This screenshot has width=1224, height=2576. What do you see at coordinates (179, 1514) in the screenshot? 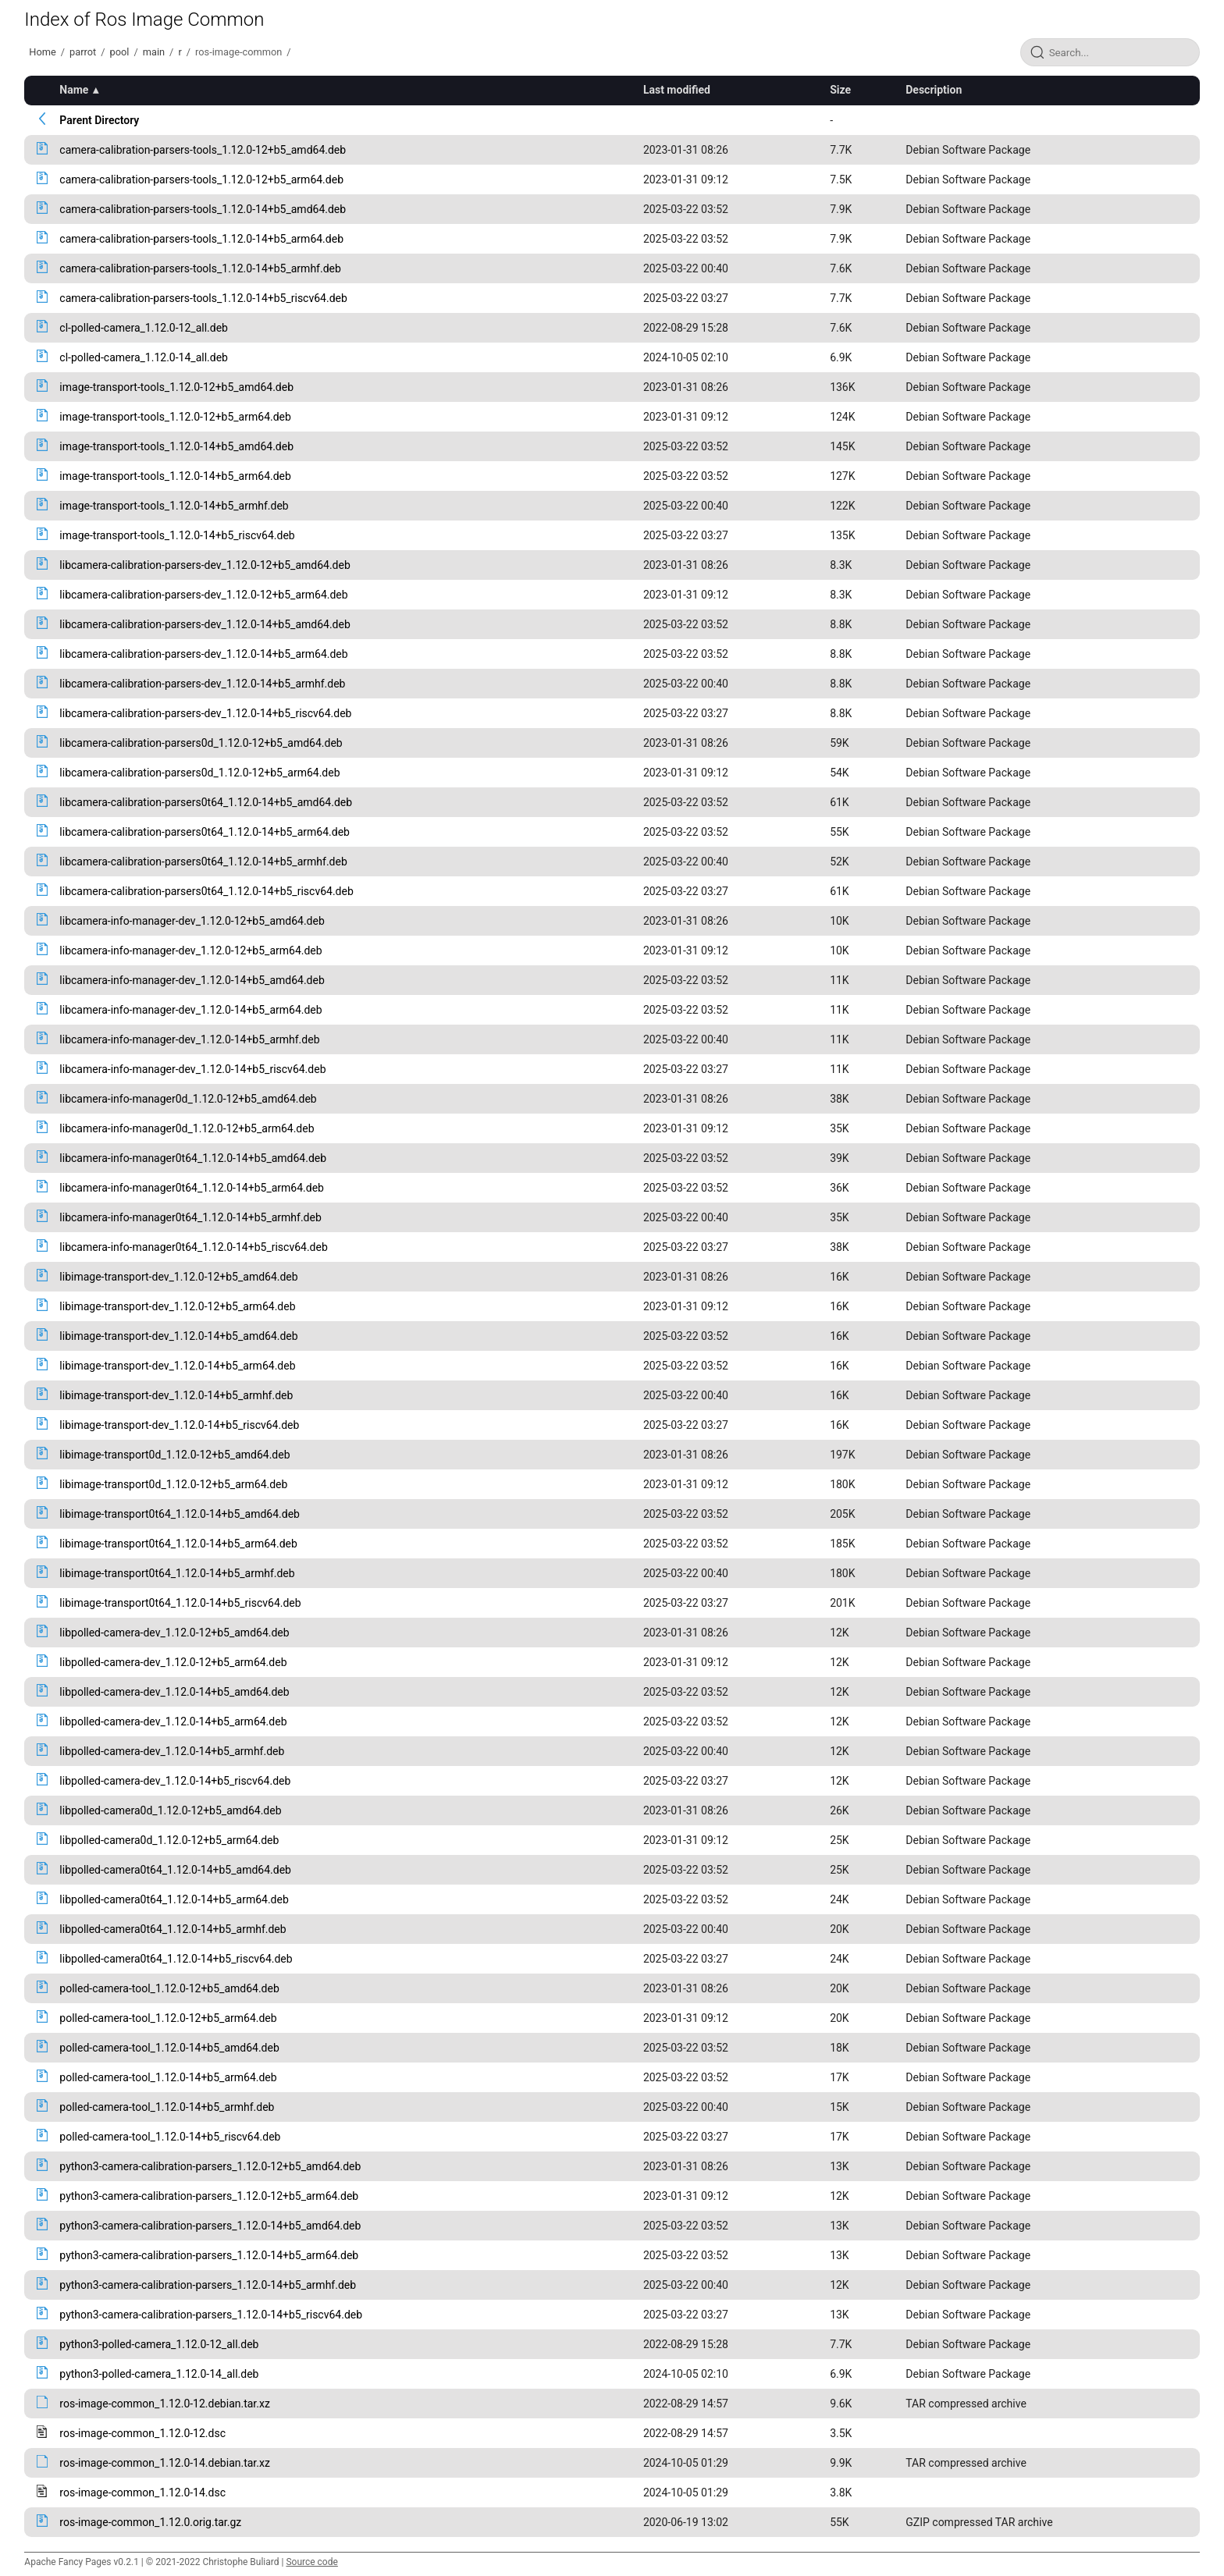
I see `libimage-transport0t64_1.12.0-14+b5_amd64.deb` at bounding box center [179, 1514].